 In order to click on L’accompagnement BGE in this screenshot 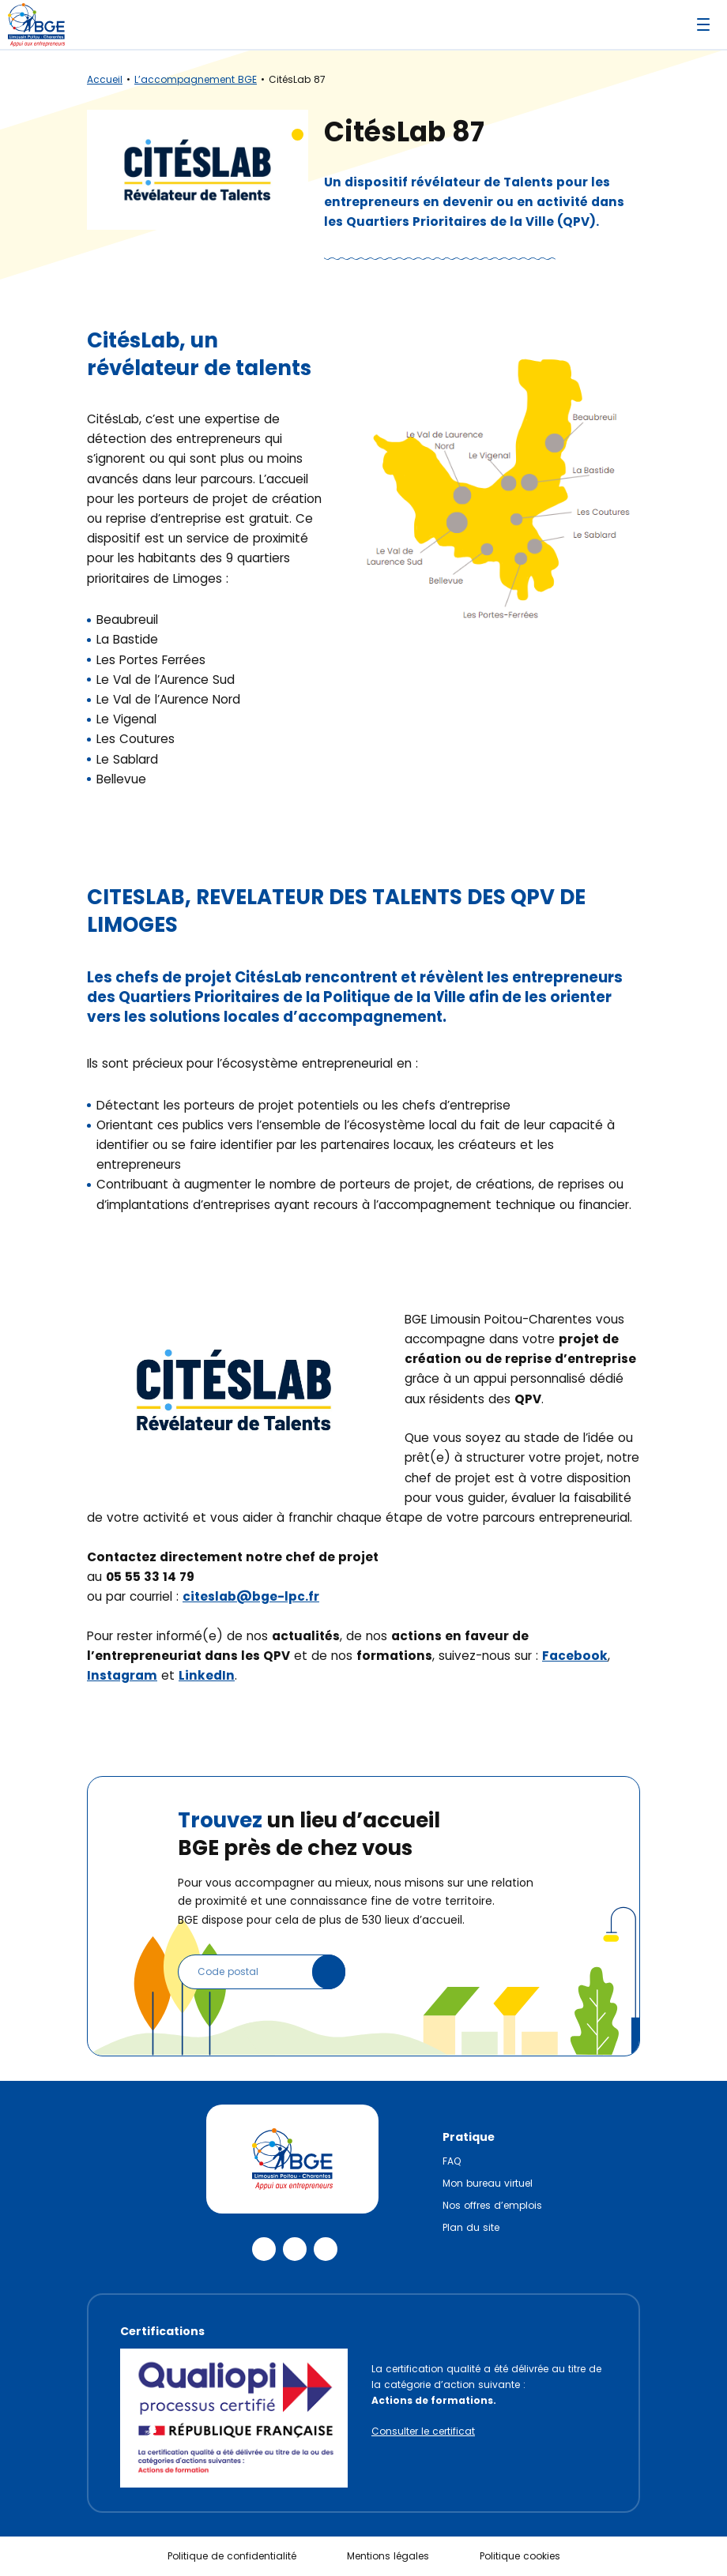, I will do `click(195, 79)`.